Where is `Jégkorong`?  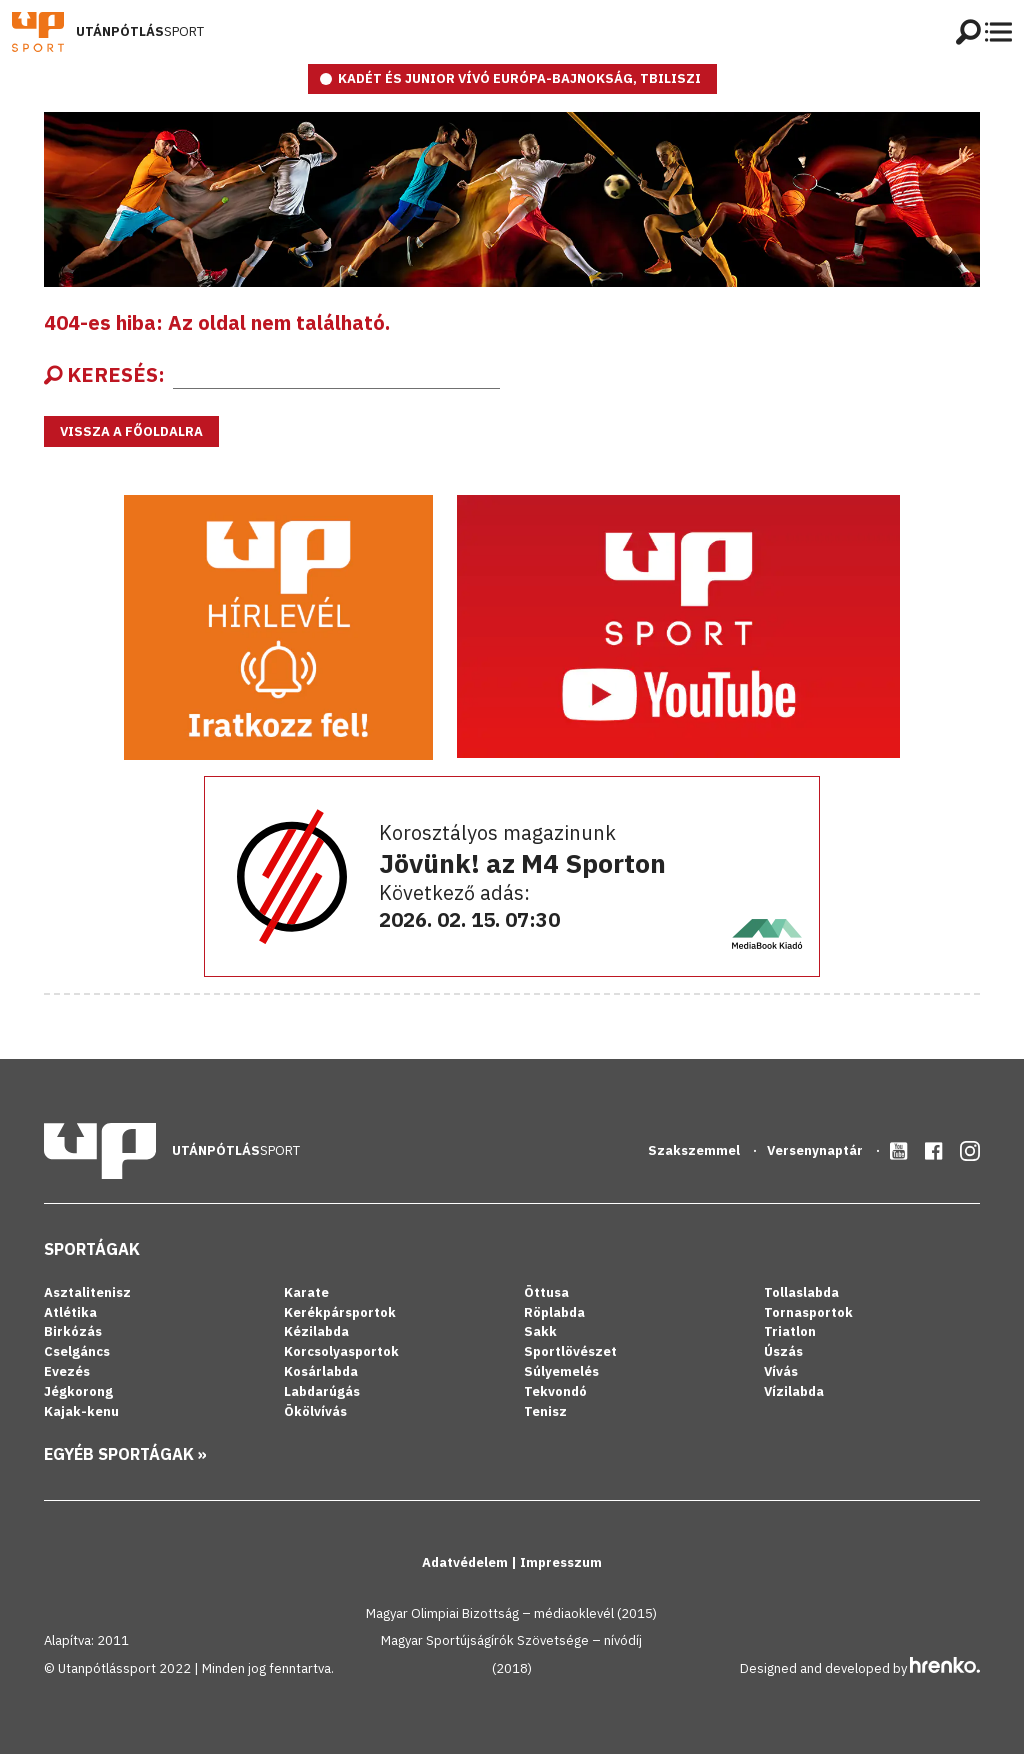 Jégkorong is located at coordinates (78, 1391).